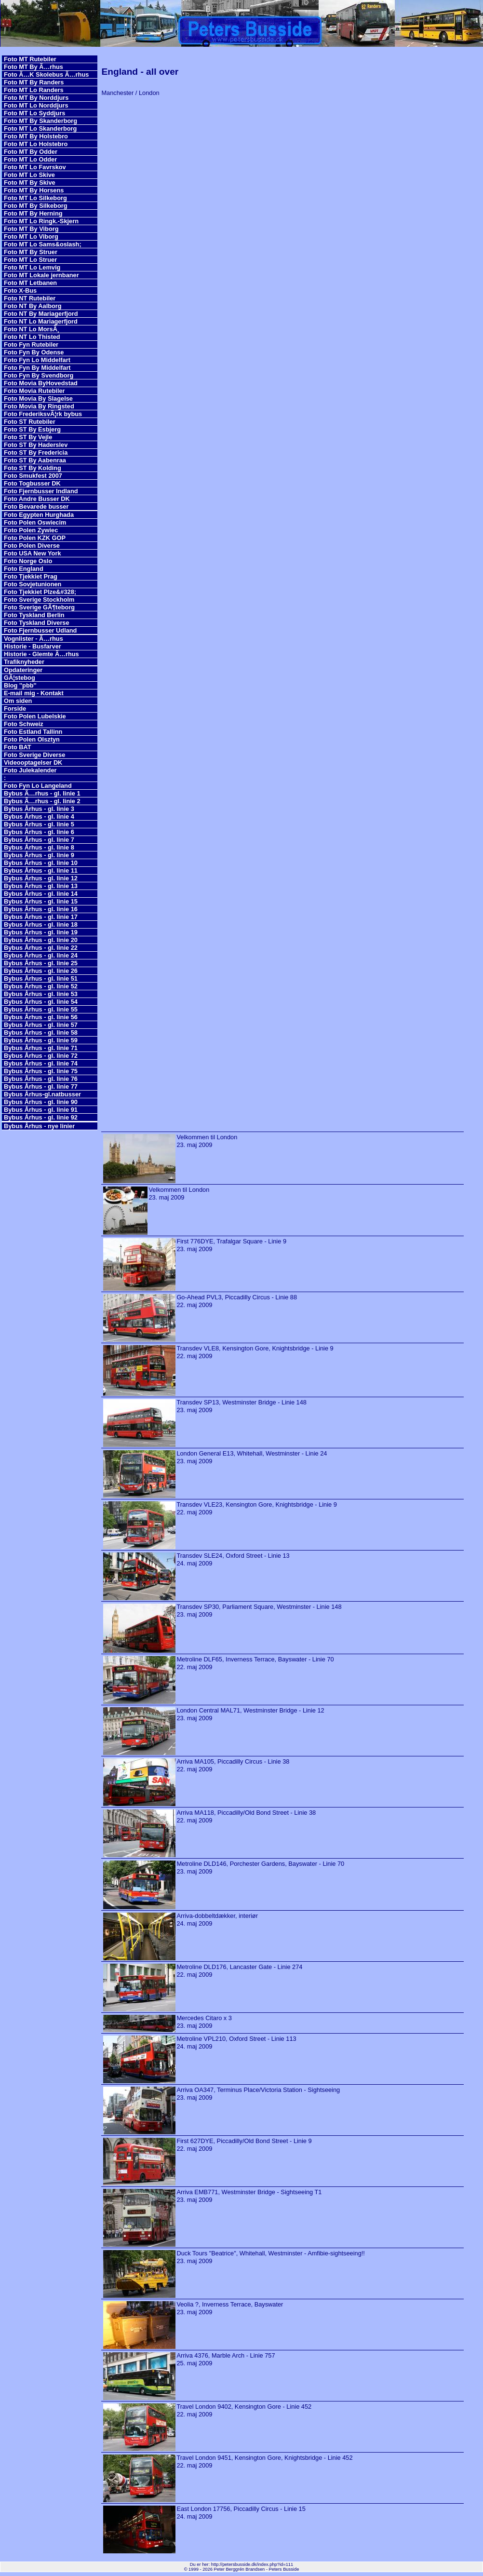 This screenshot has height=2576, width=483. I want to click on Foto FrederiksvÃ¦rk bybus, so click(43, 414).